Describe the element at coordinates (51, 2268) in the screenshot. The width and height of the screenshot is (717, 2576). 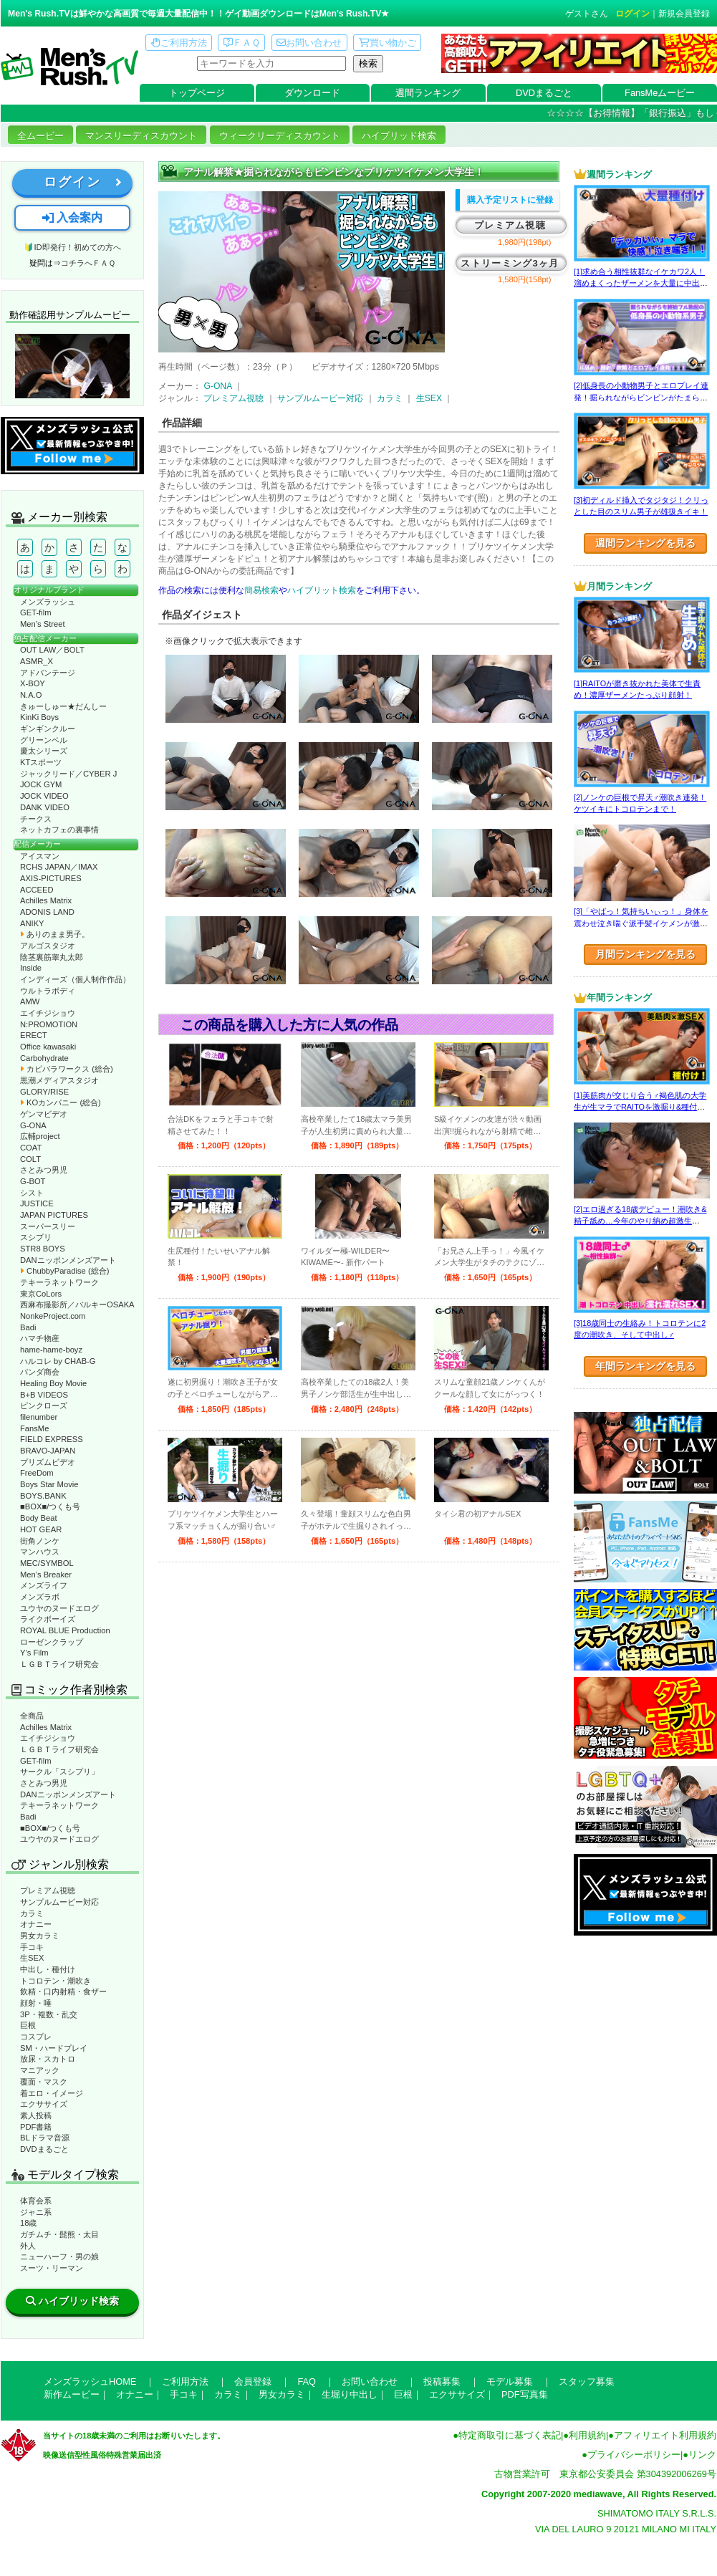
I see `スーツ・リーマン` at that location.